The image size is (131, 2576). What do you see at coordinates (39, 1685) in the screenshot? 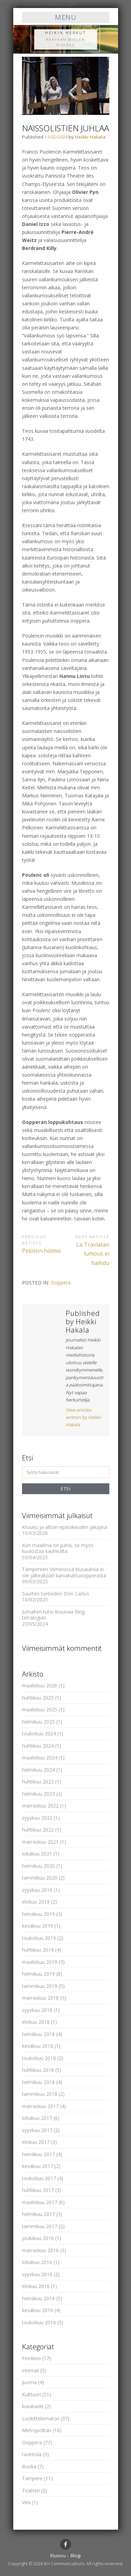
I see `maaliskuu 2026` at bounding box center [39, 1685].